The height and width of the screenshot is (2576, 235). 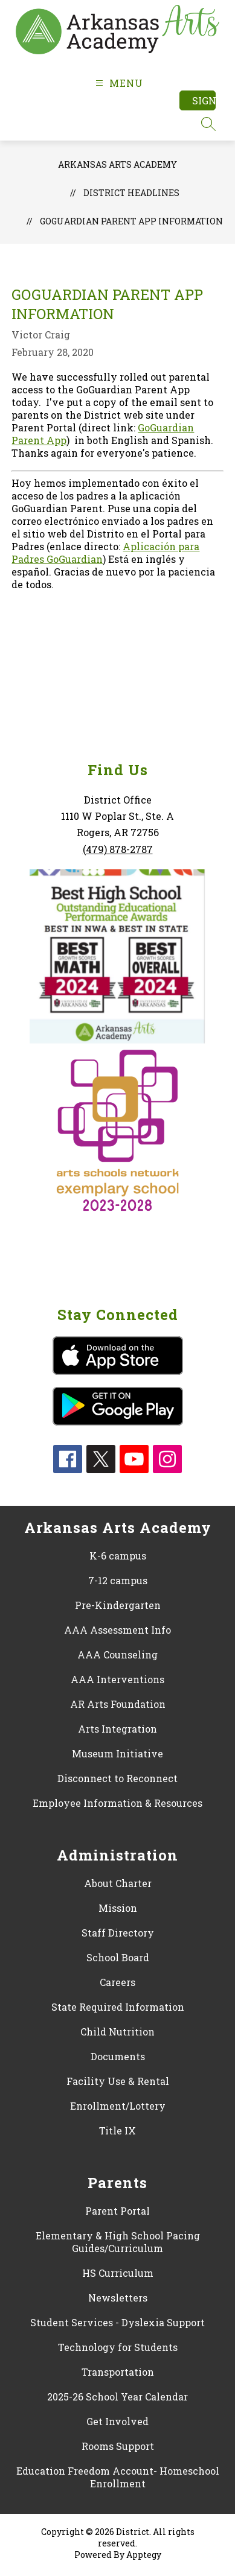 I want to click on Child Nutrition, so click(x=117, y=2031).